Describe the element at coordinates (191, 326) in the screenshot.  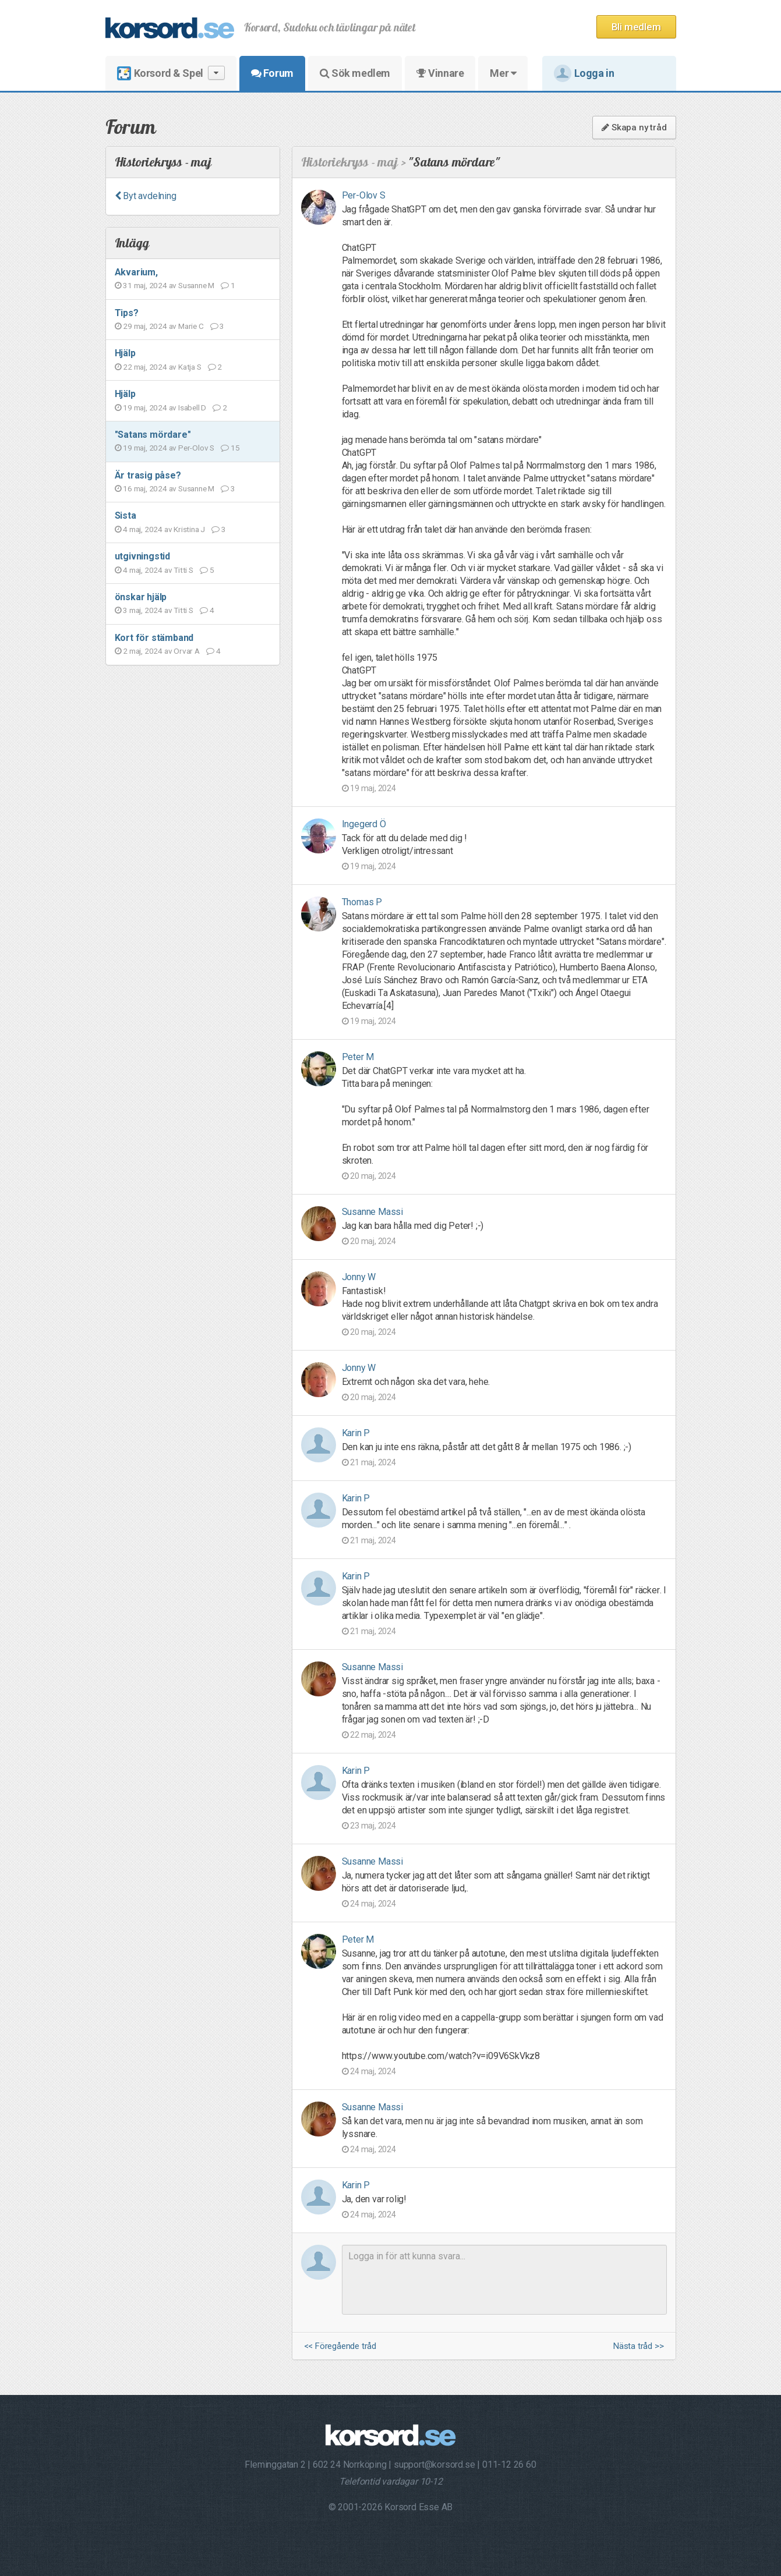
I see `Marie C` at that location.